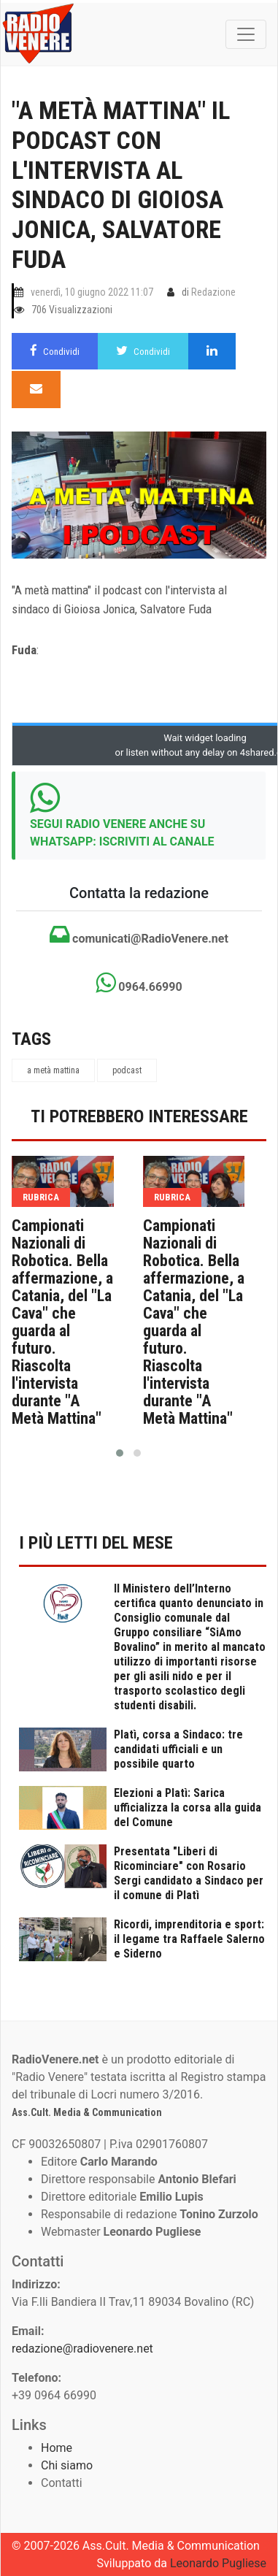 This screenshot has height=2576, width=278. I want to click on podcast, so click(127, 1070).